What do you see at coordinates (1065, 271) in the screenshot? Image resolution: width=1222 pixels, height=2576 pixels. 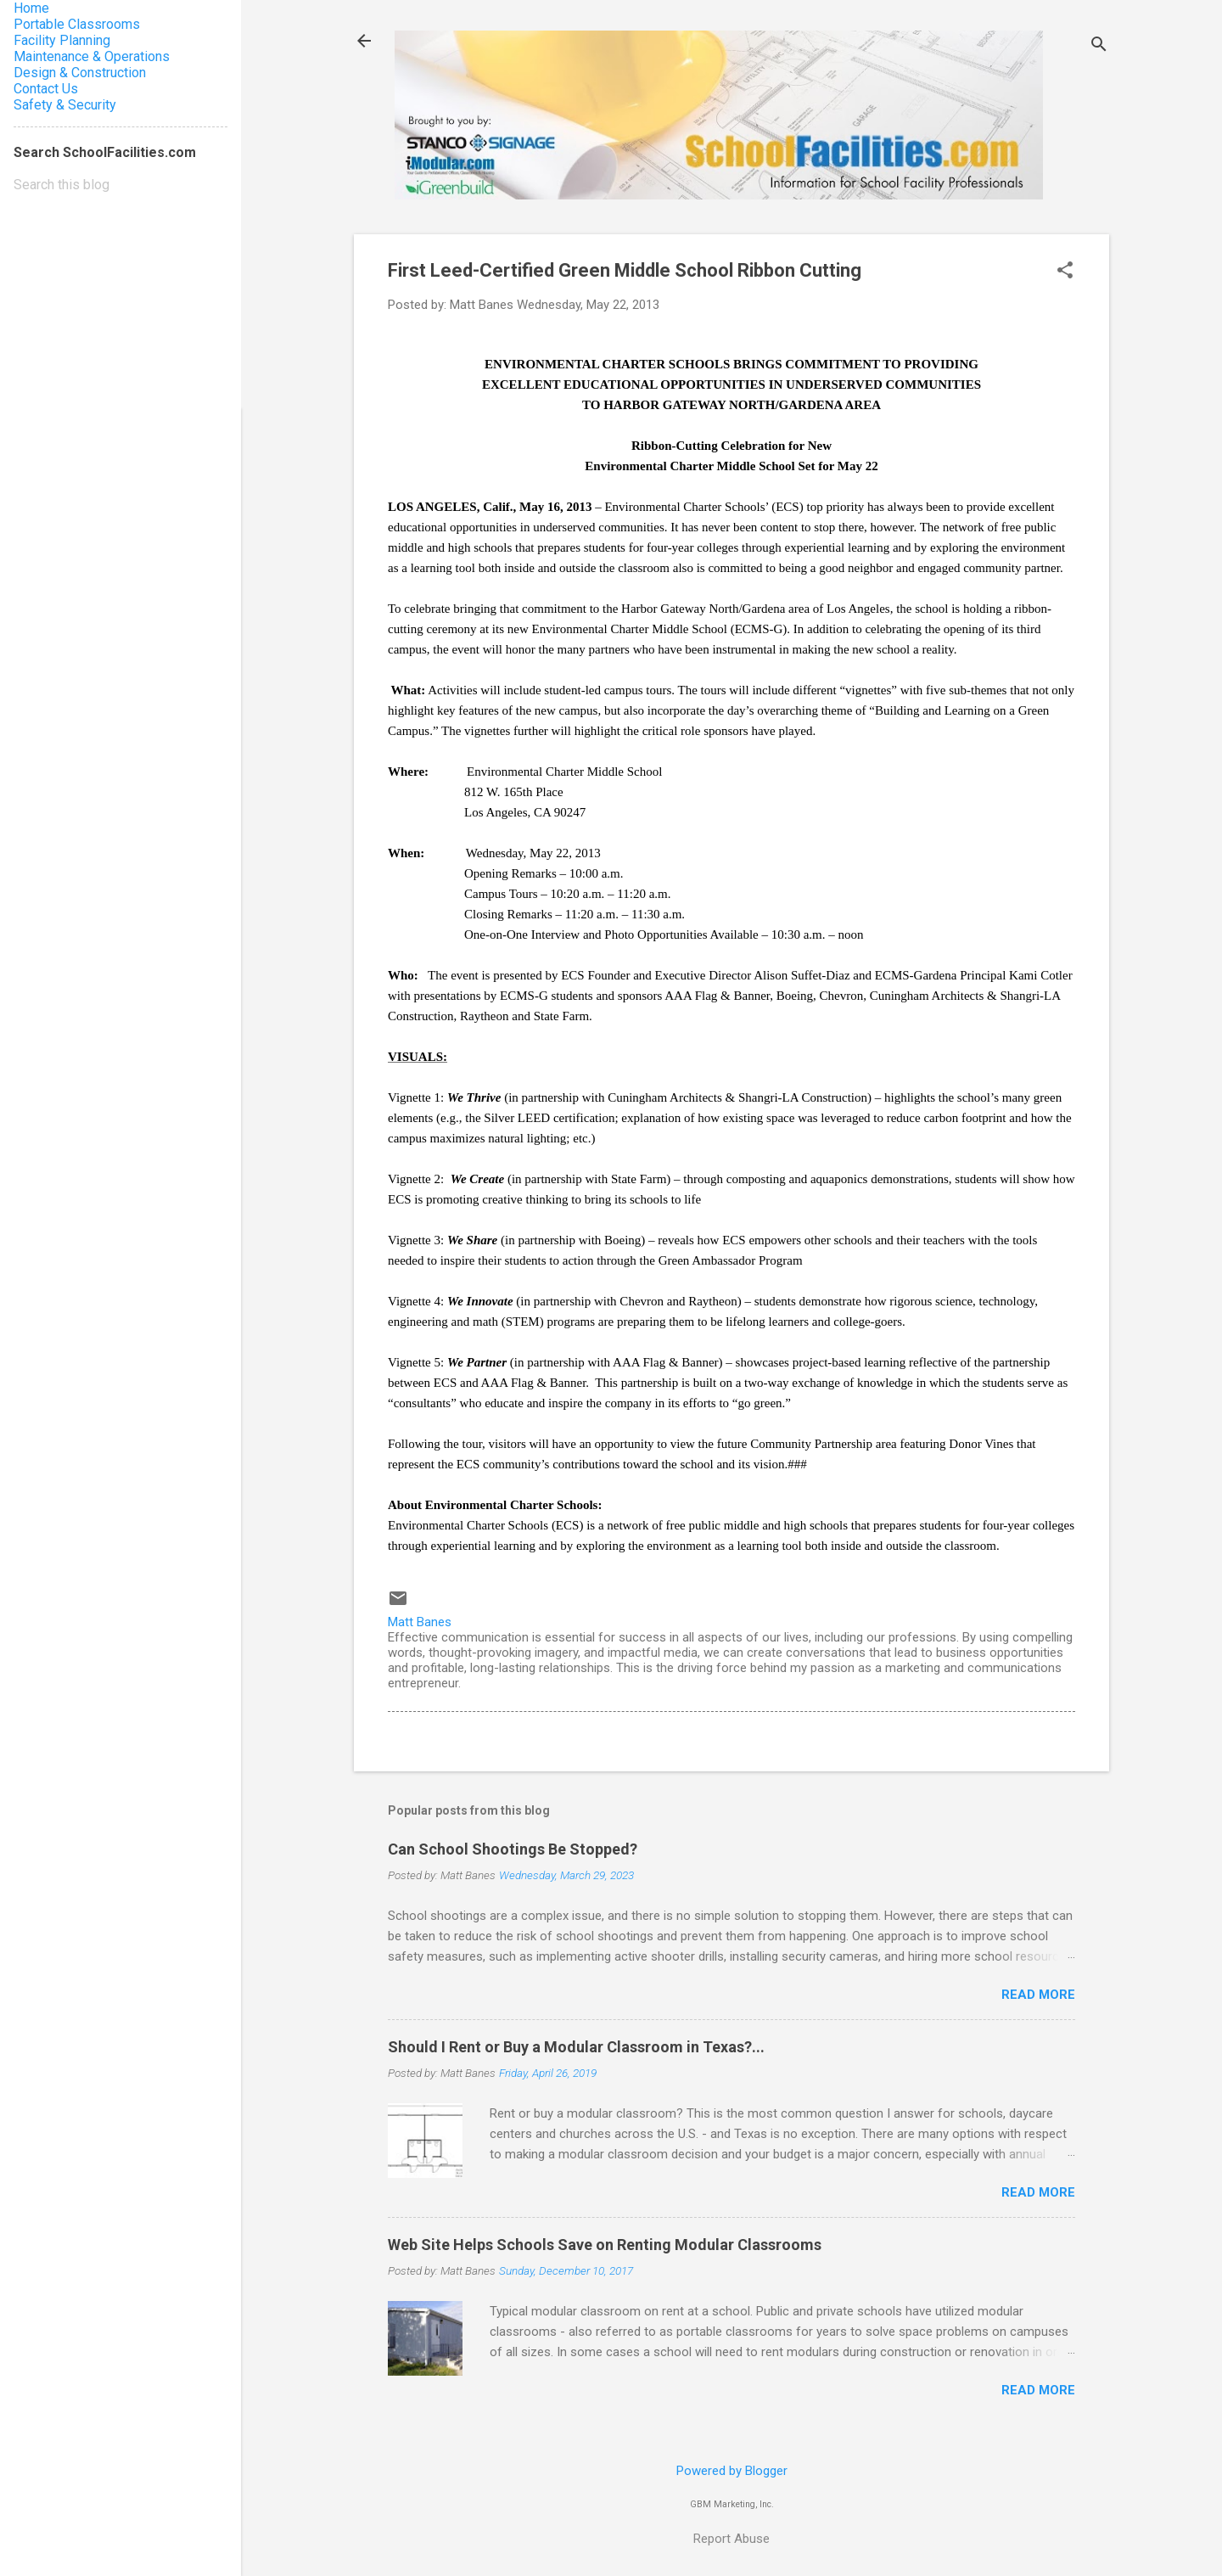 I see `[button]` at bounding box center [1065, 271].